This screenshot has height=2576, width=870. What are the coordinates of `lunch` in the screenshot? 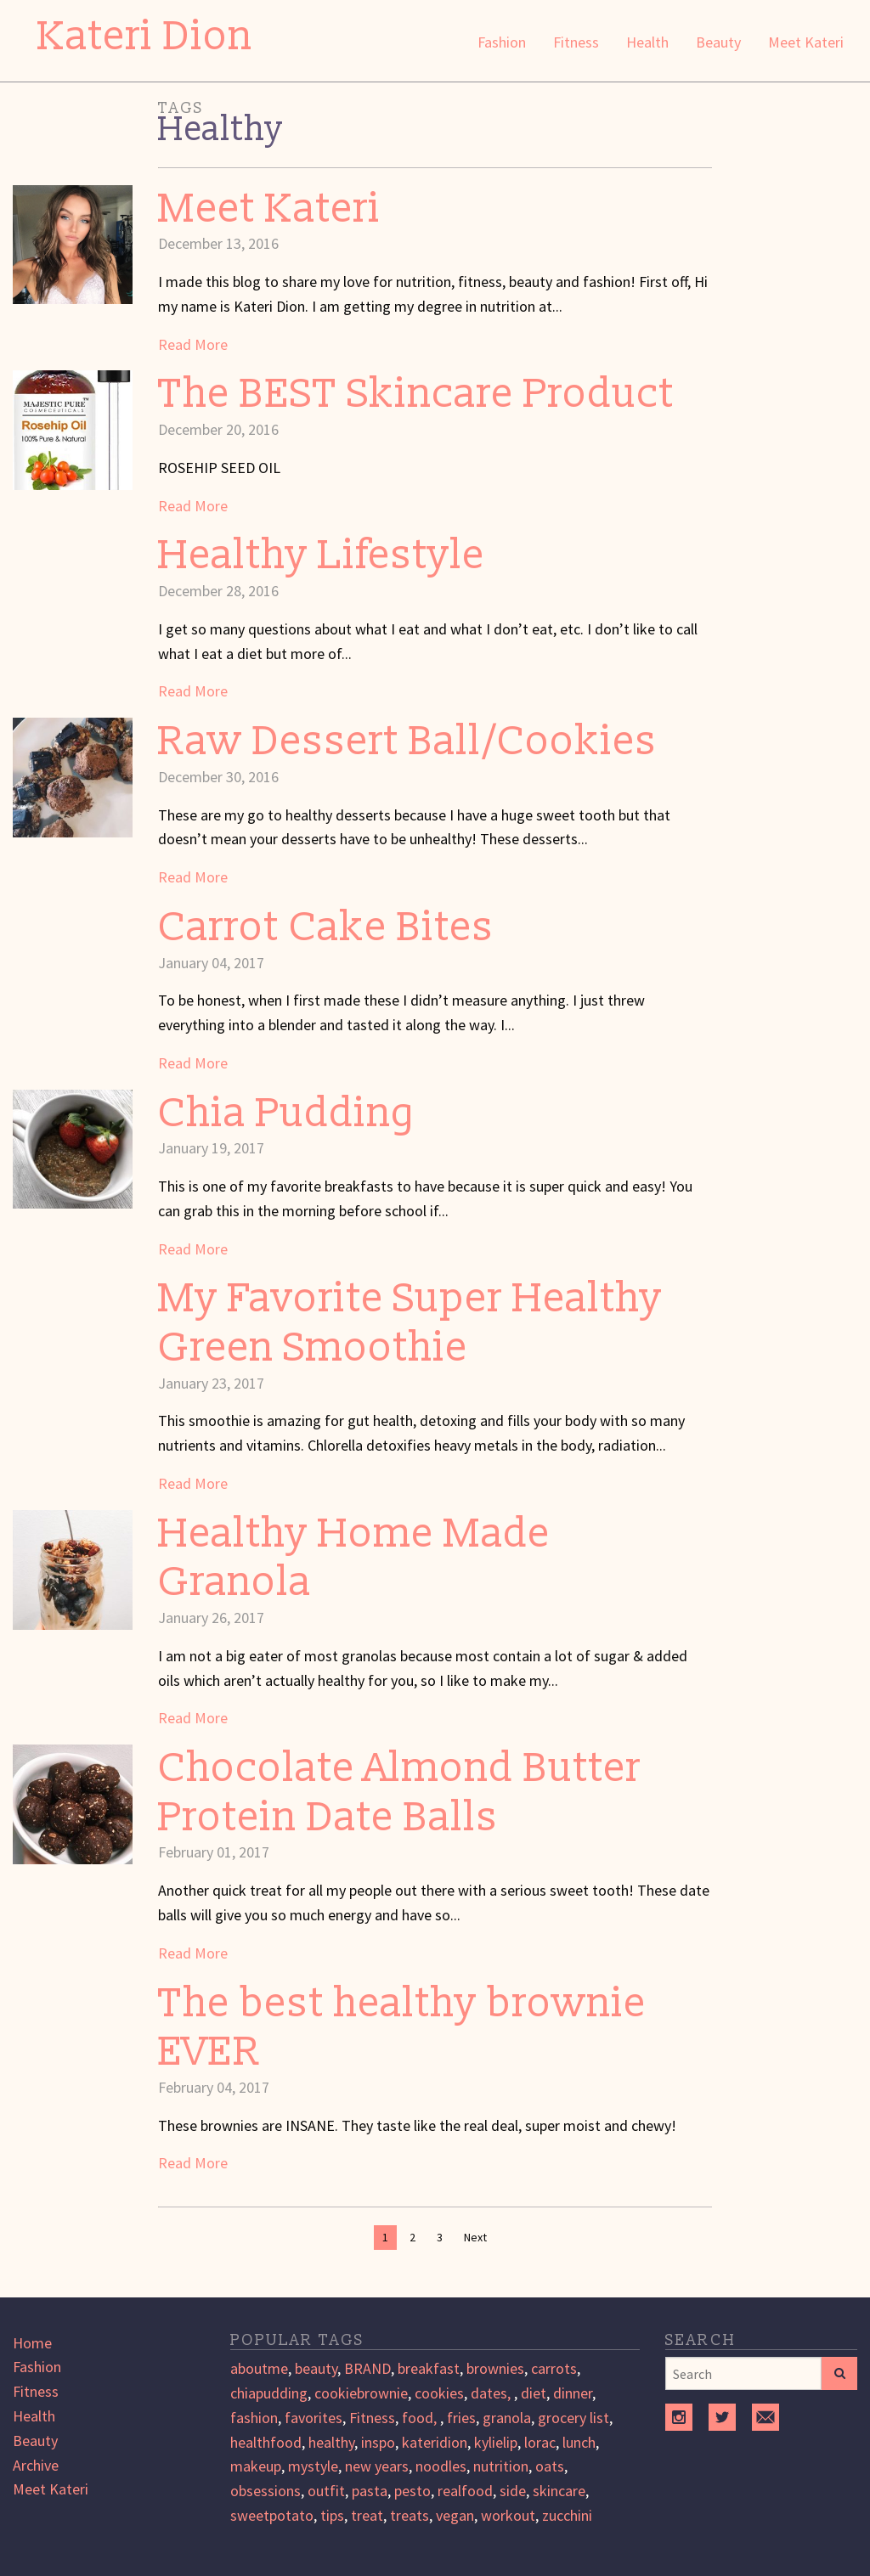 It's located at (579, 2442).